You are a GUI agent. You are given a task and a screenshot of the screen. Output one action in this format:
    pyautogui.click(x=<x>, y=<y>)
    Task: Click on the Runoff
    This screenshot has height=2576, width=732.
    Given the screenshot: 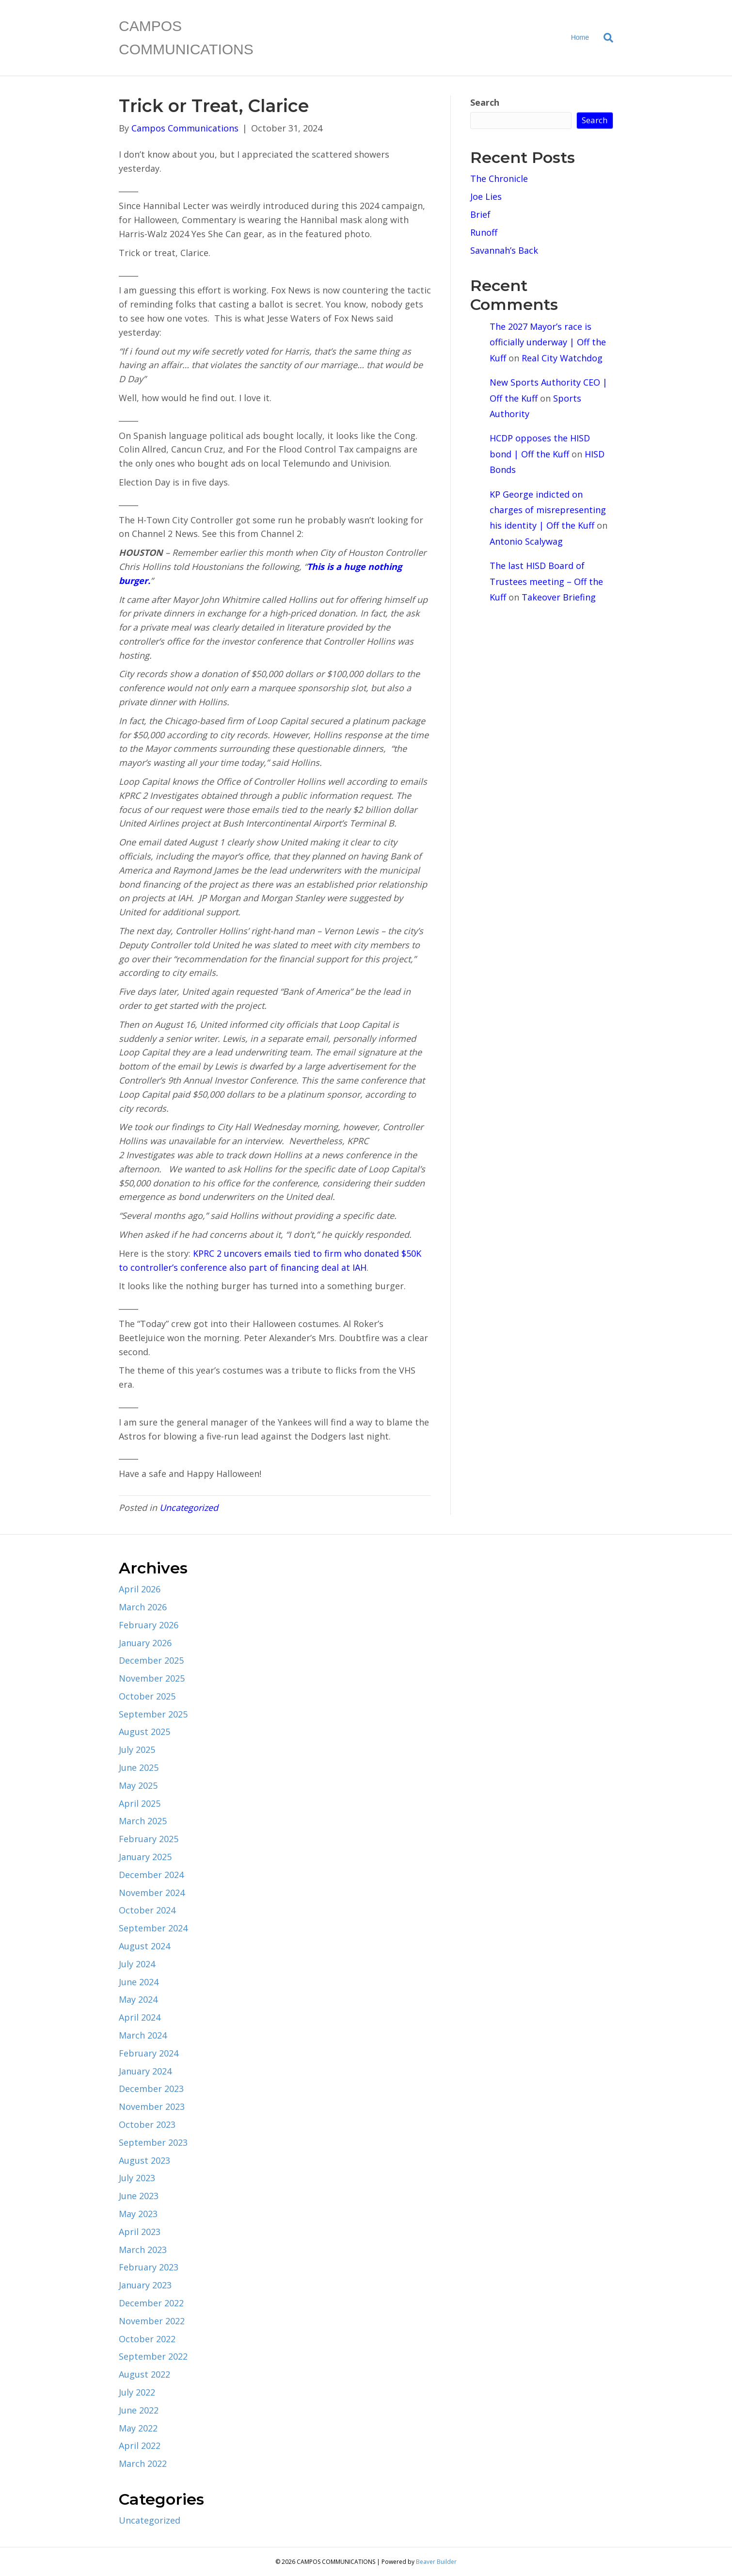 What is the action you would take?
    pyautogui.click(x=483, y=232)
    